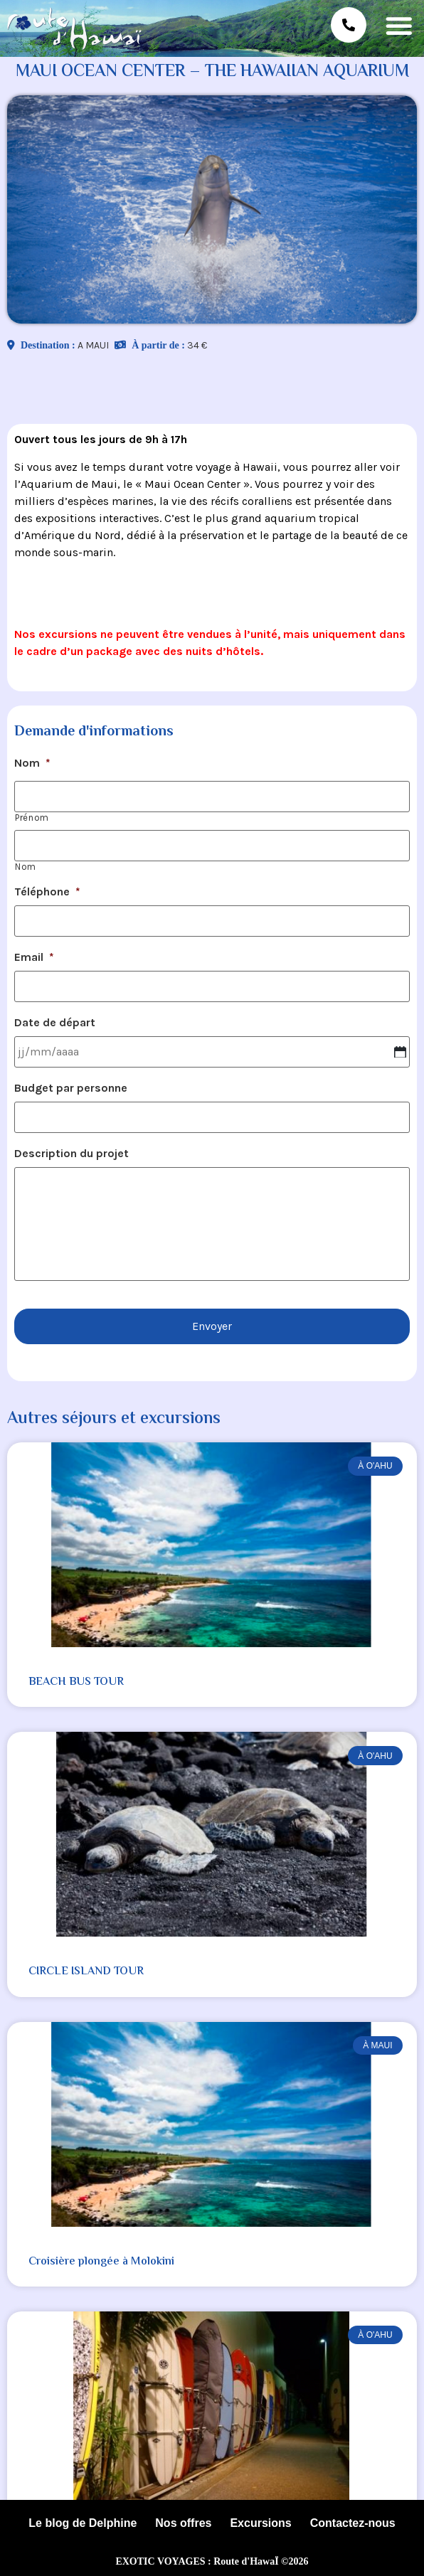 The width and height of the screenshot is (424, 2576). I want to click on Excursions, so click(260, 2523).